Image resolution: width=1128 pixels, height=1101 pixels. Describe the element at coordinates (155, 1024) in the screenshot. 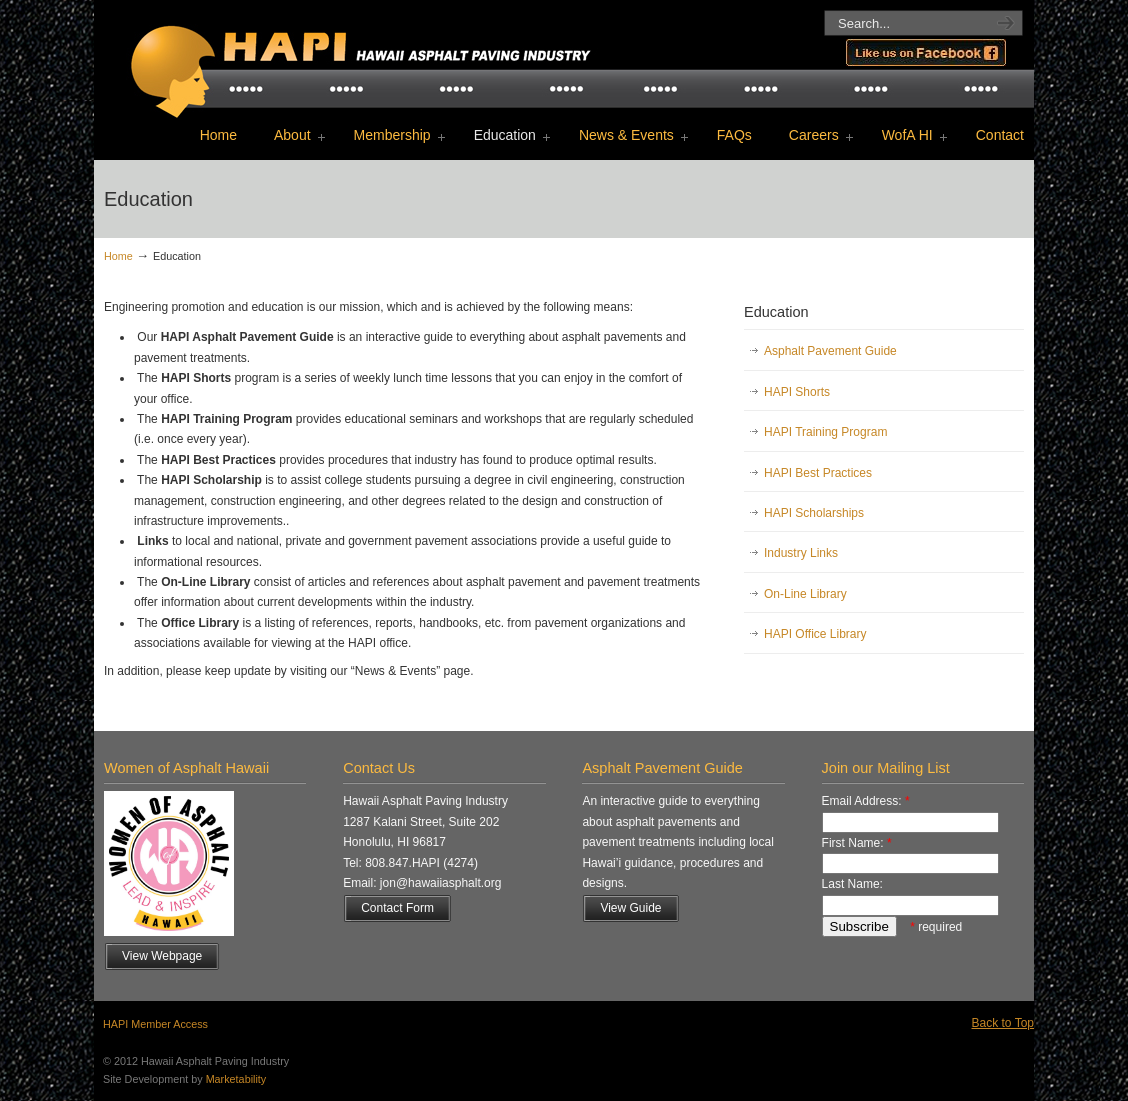

I see `HAPI Member Access` at that location.